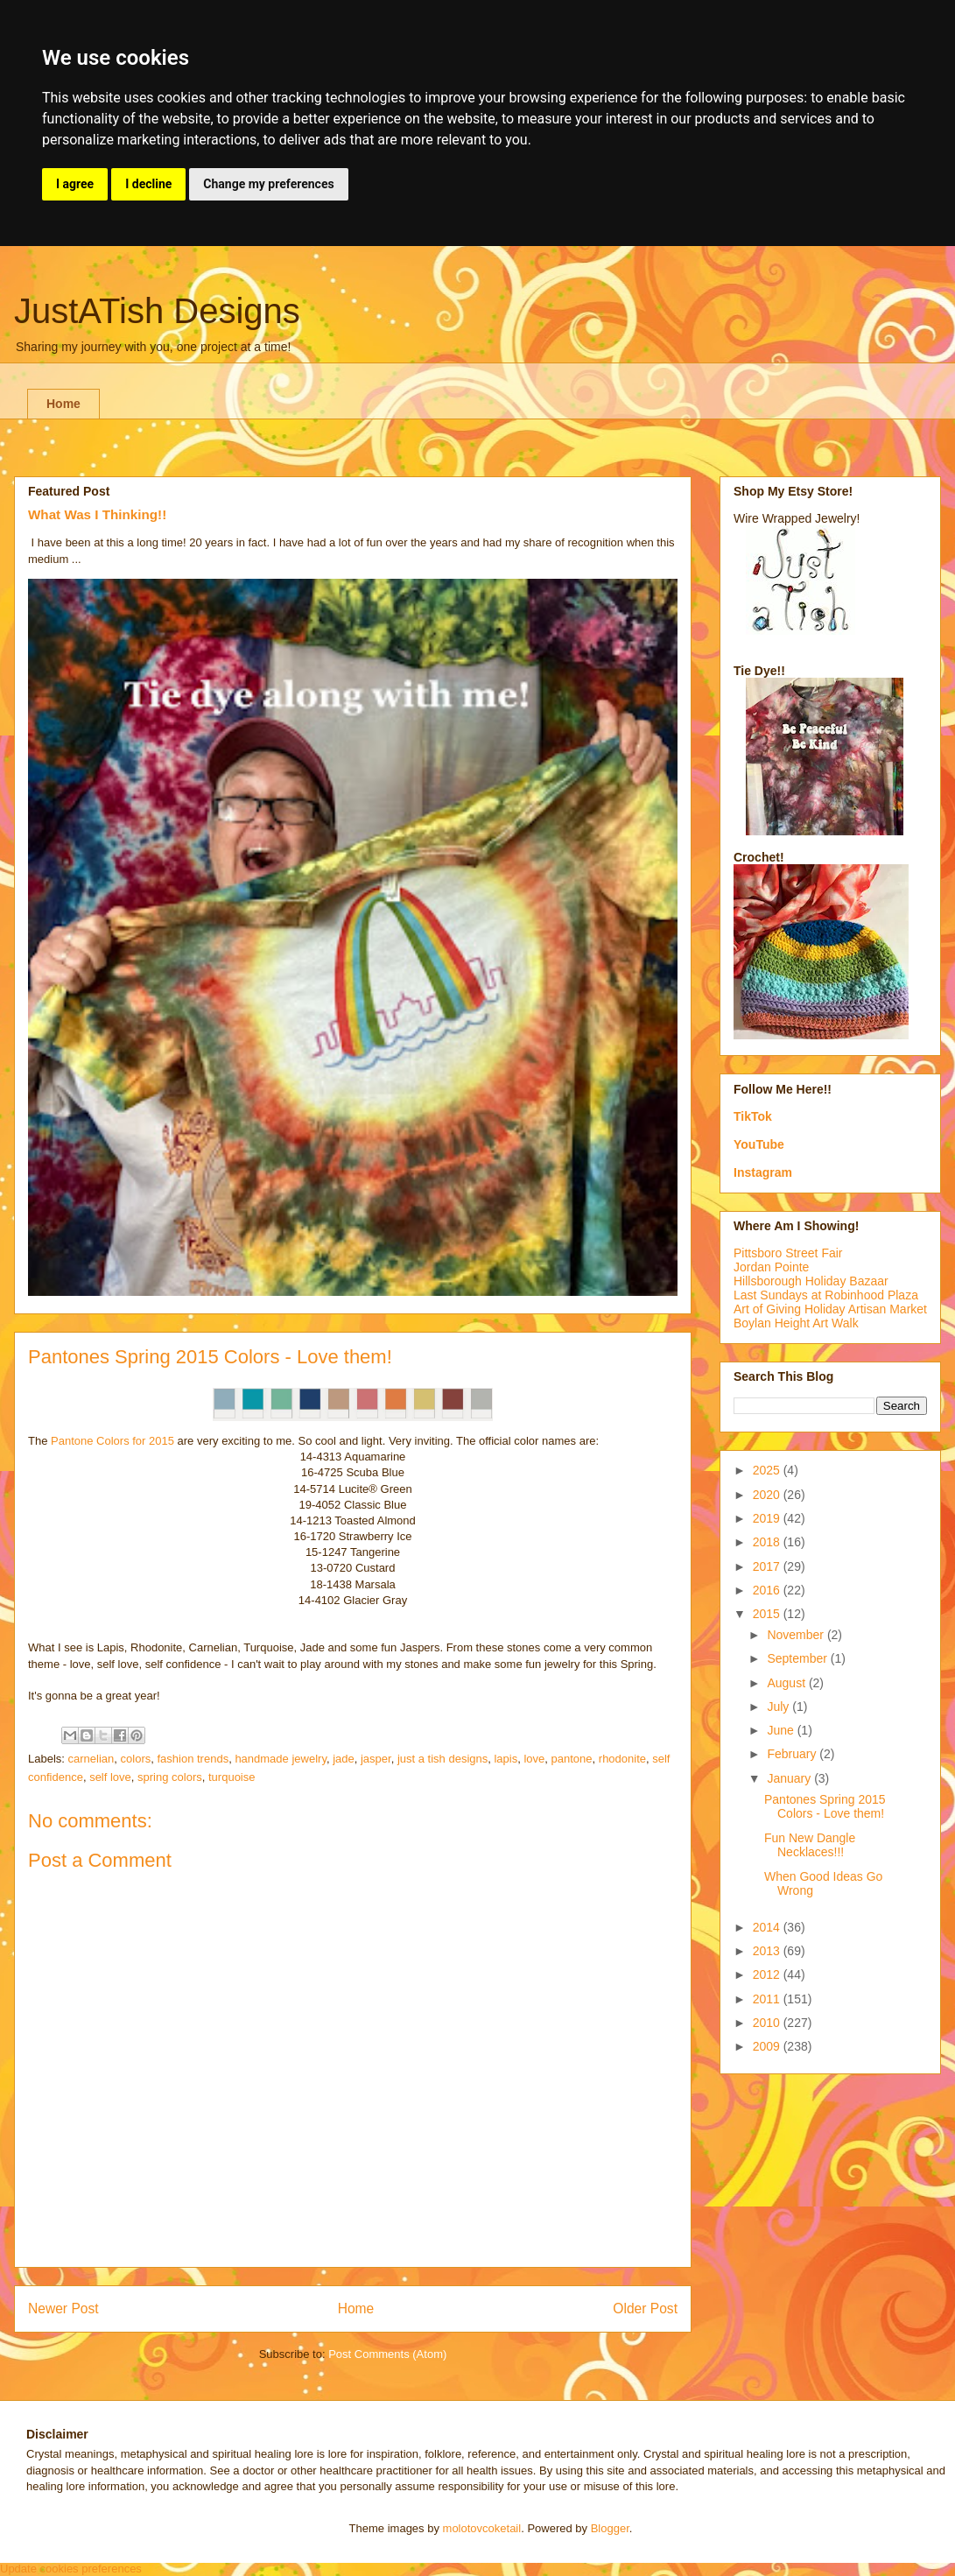 This screenshot has height=2576, width=955. Describe the element at coordinates (796, 1323) in the screenshot. I see `Boylan Height Art Walk` at that location.